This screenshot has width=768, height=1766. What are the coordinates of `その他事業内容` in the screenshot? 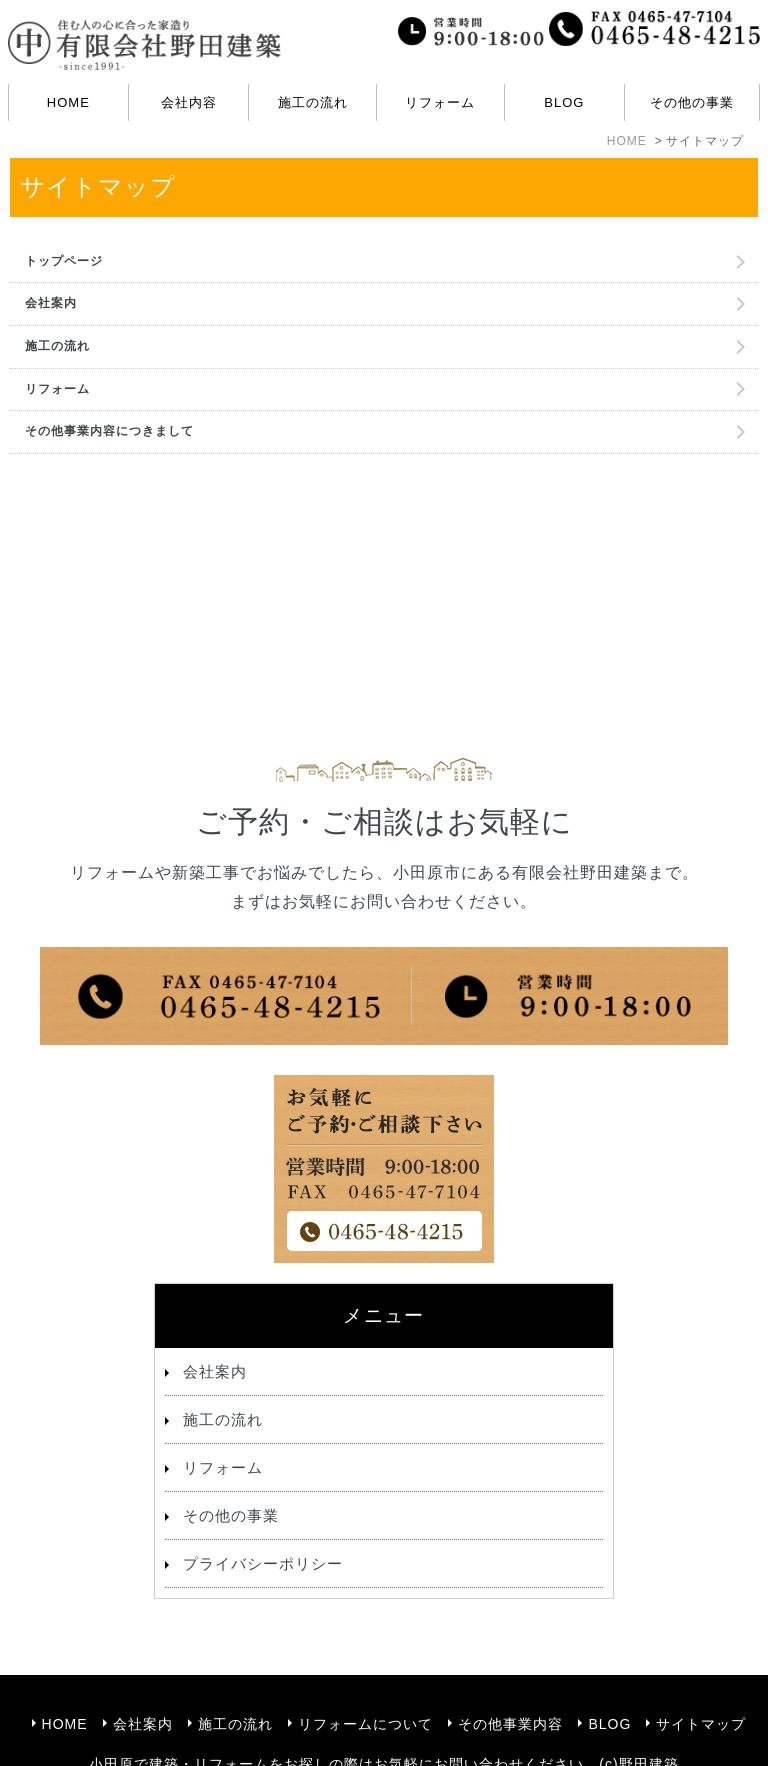 It's located at (510, 1678).